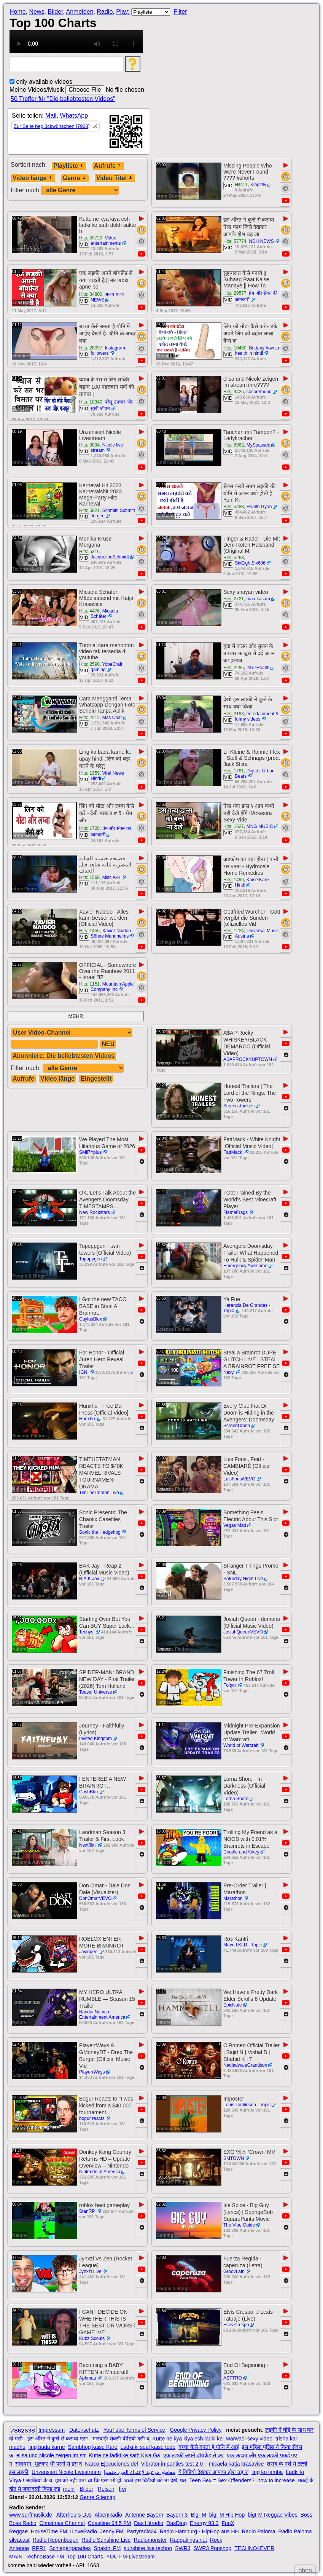 This screenshot has width=323, height=2576. Describe the element at coordinates (229, 1372) in the screenshot. I see `Nexy` at that location.